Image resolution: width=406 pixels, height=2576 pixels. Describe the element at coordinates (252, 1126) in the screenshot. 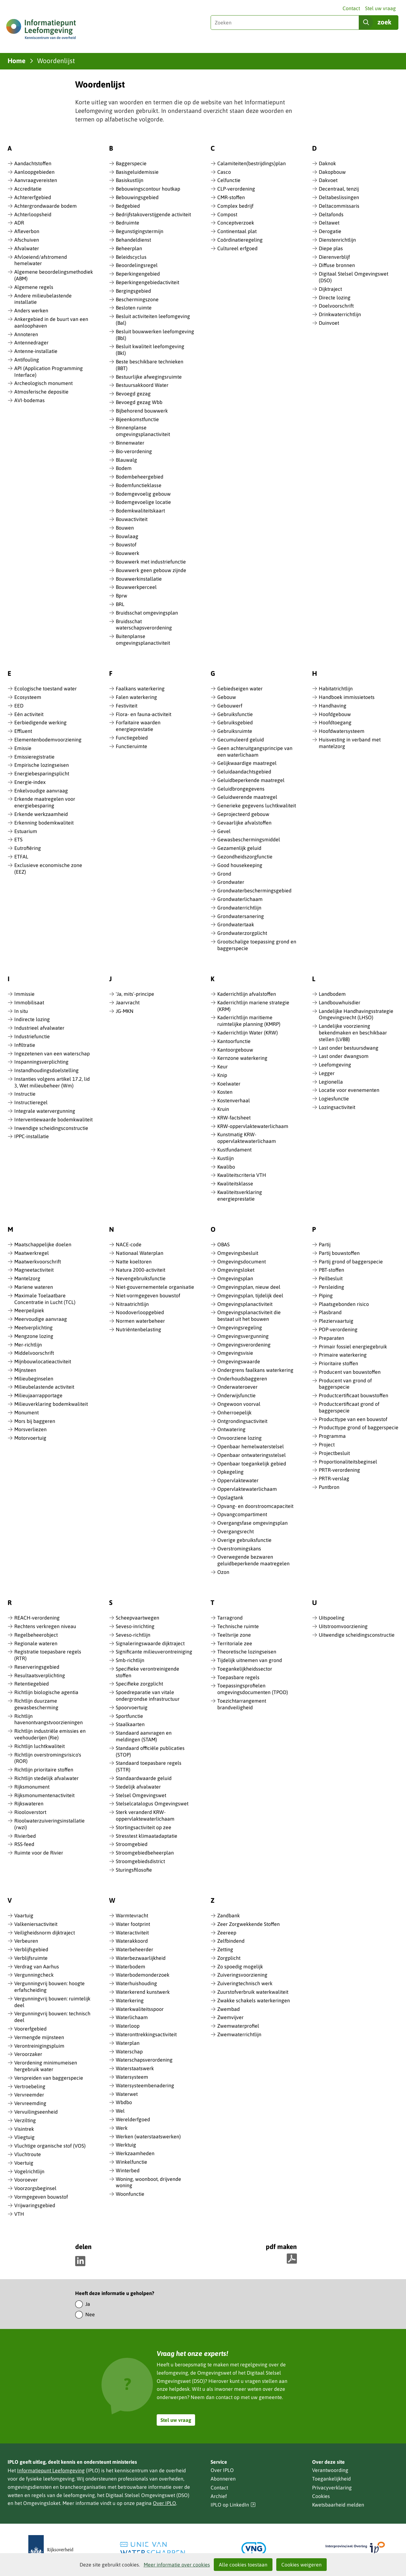

I see `KRW-oppervlaktewaterlichaam` at that location.